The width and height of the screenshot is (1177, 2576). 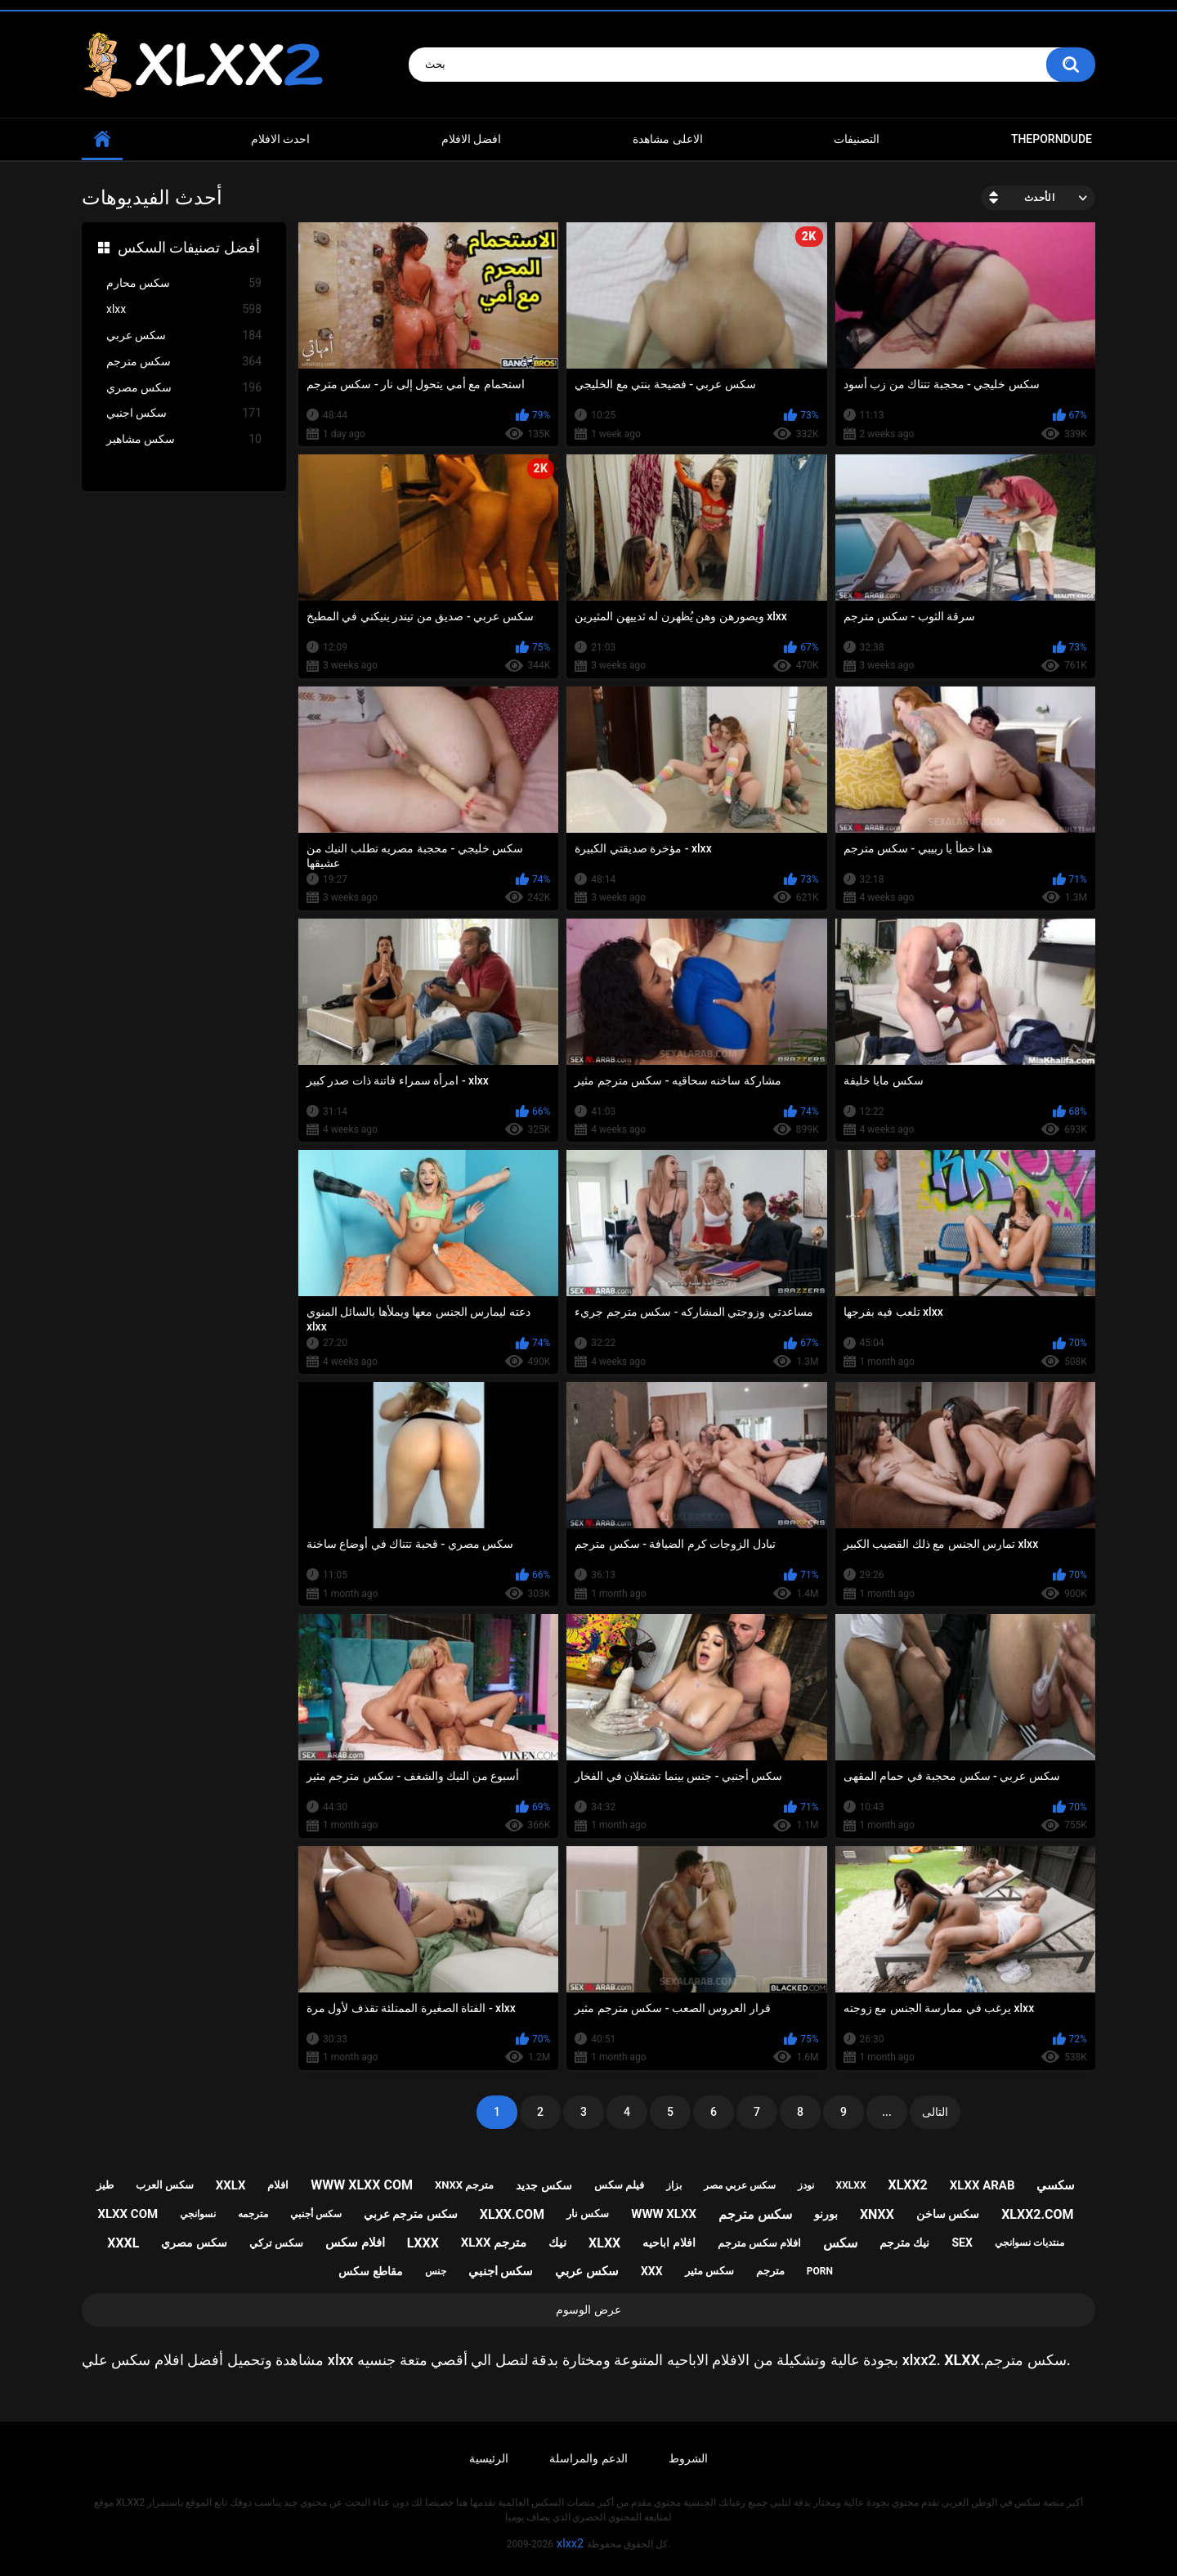 What do you see at coordinates (935, 2111) in the screenshot?
I see `التالى` at bounding box center [935, 2111].